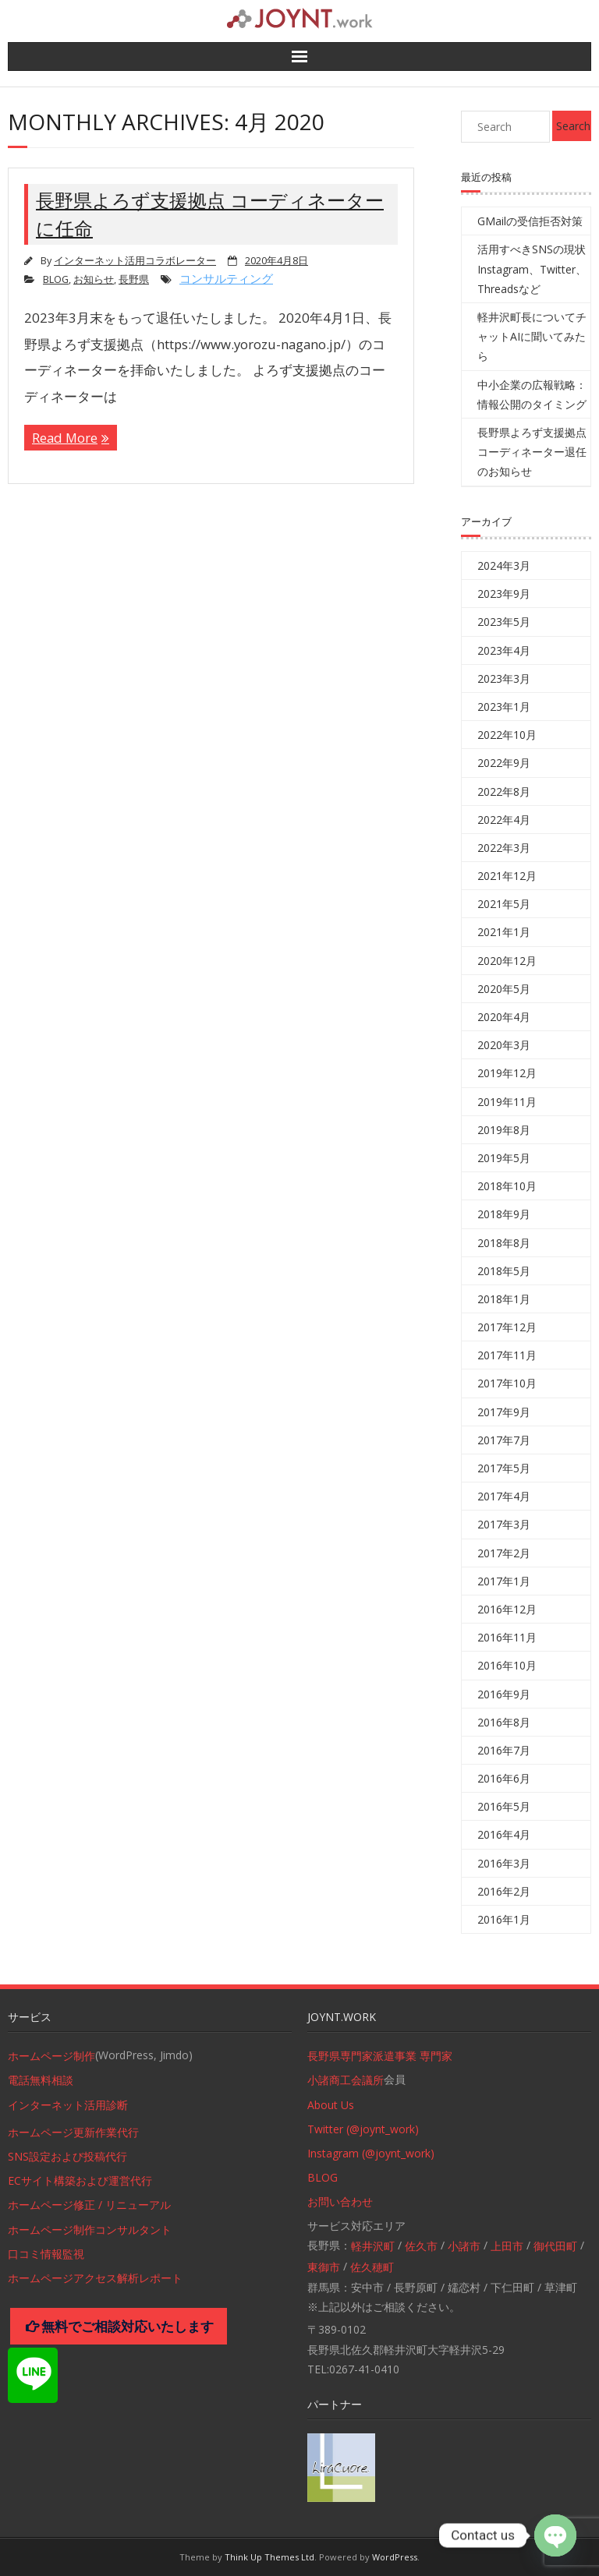 Image resolution: width=599 pixels, height=2576 pixels. I want to click on 2016年2月, so click(503, 1891).